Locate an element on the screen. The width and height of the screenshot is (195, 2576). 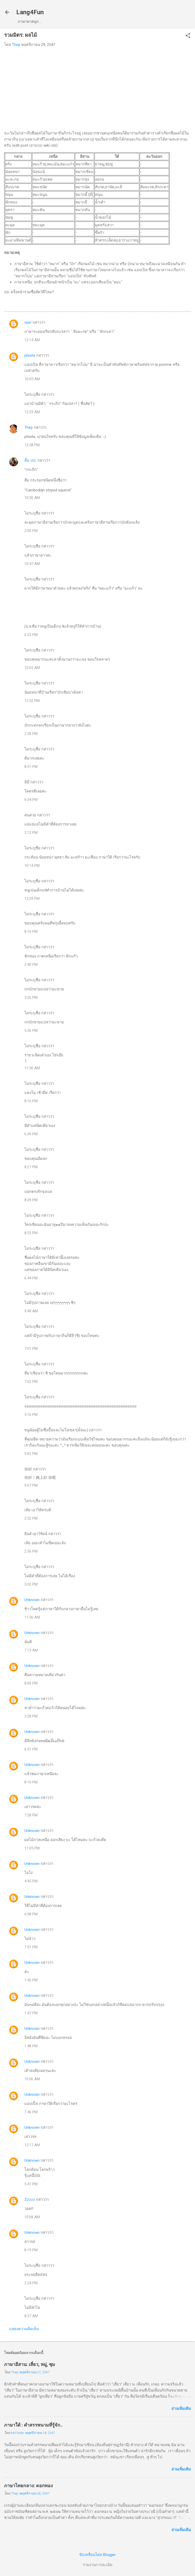
ภาษาไทยกลาง: ดอกทอง is located at coordinates (28, 2485).